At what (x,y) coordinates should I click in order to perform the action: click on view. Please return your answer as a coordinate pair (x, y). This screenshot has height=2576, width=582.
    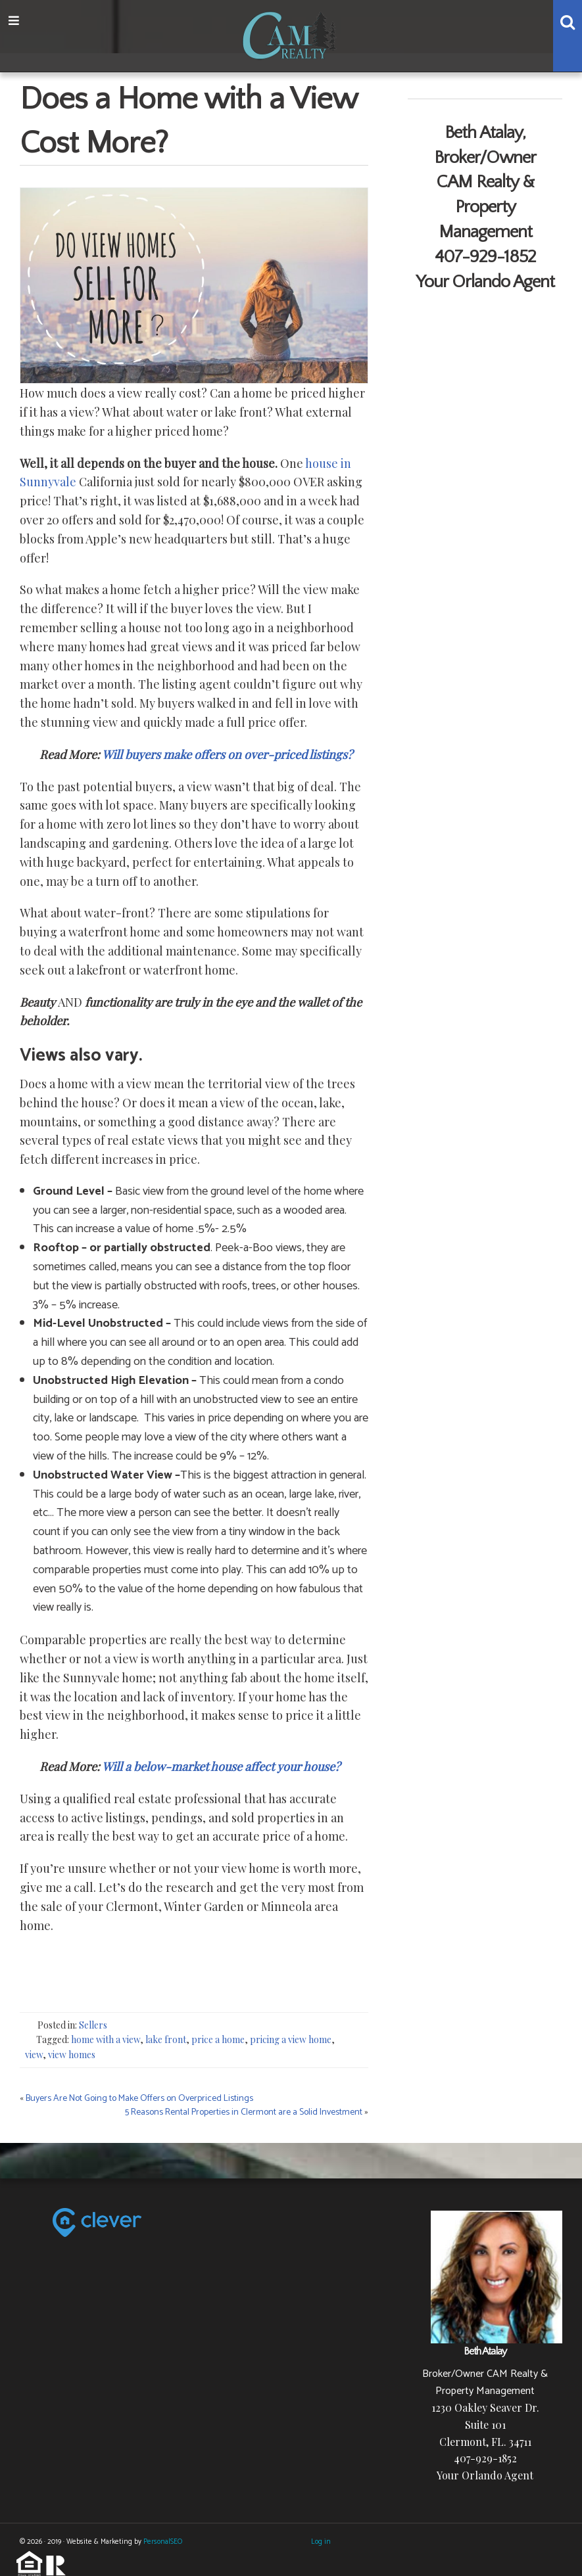
    Looking at the image, I should click on (34, 2054).